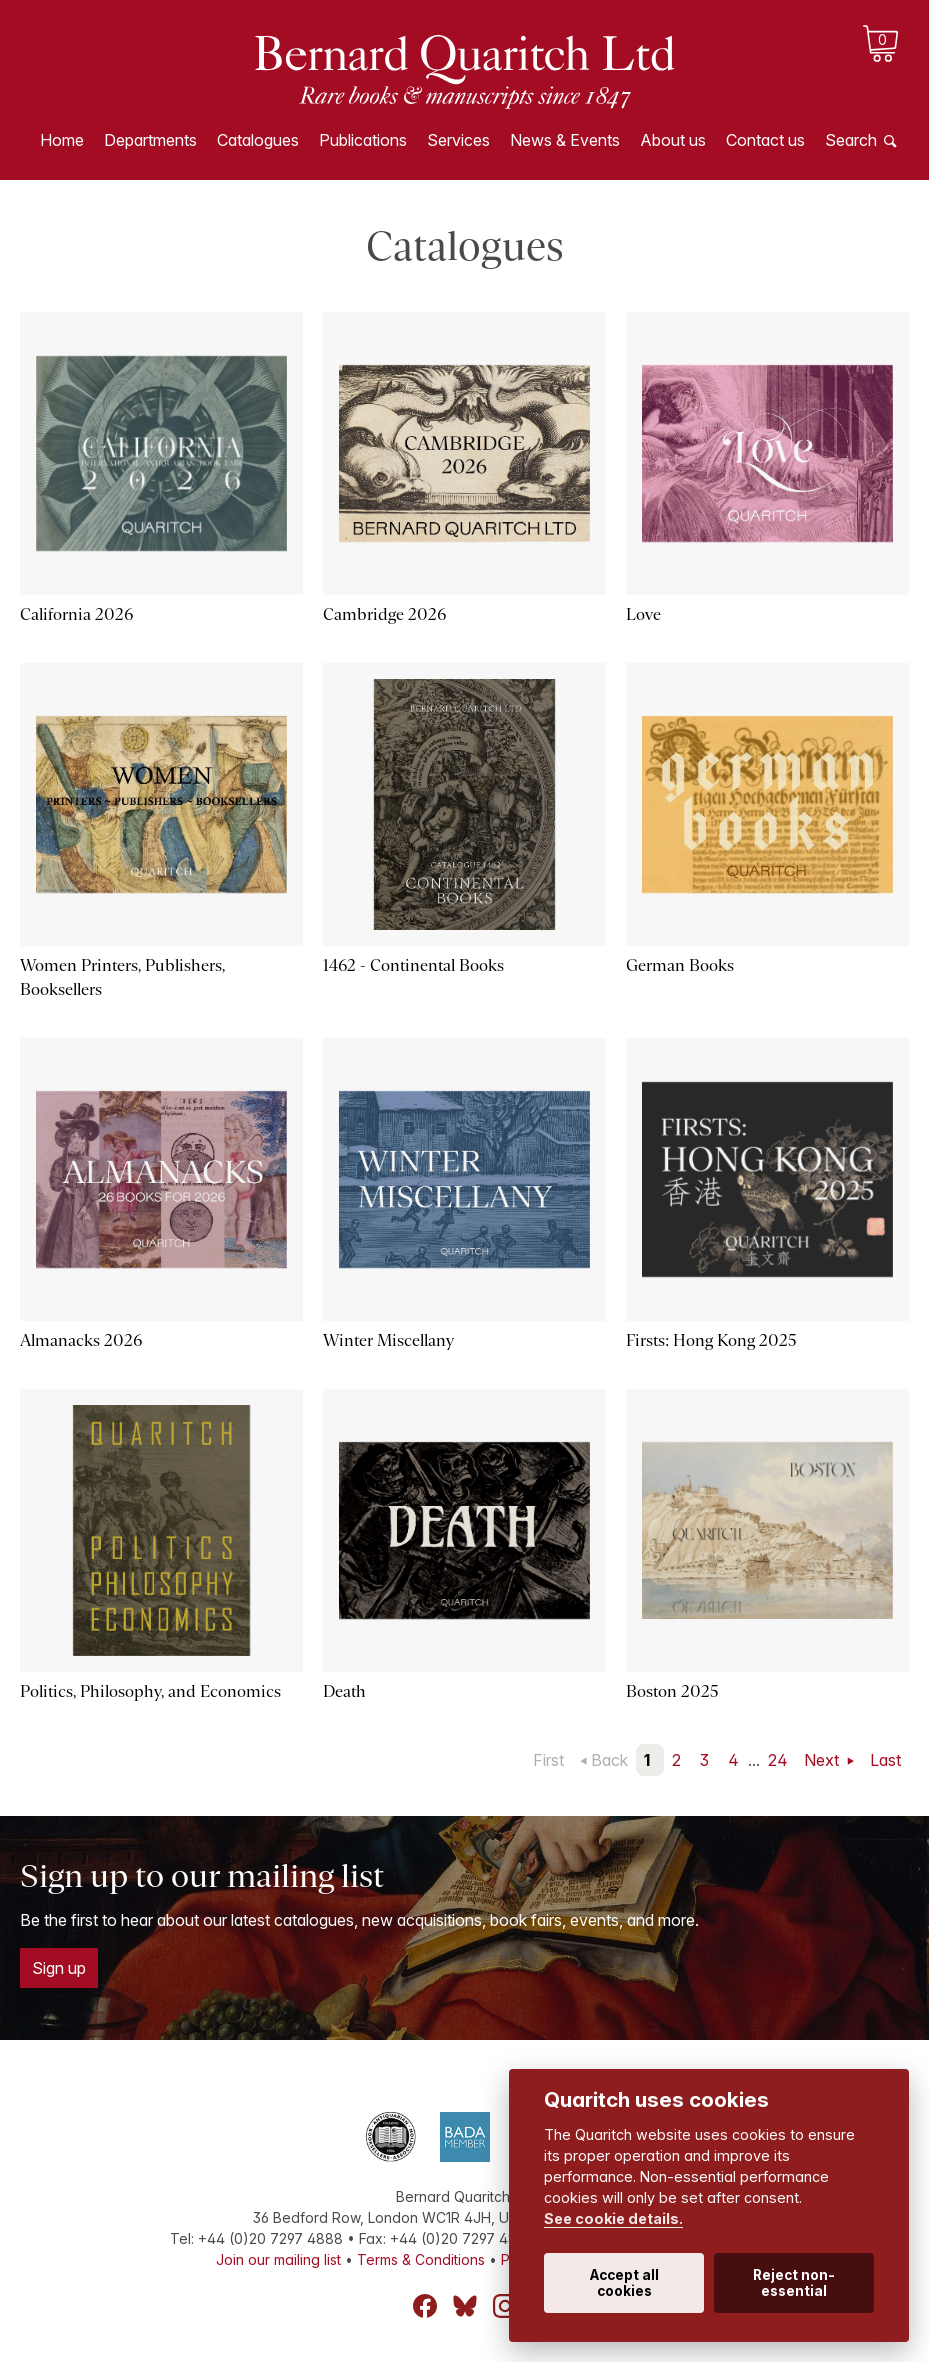  What do you see at coordinates (885, 1760) in the screenshot?
I see `Last` at bounding box center [885, 1760].